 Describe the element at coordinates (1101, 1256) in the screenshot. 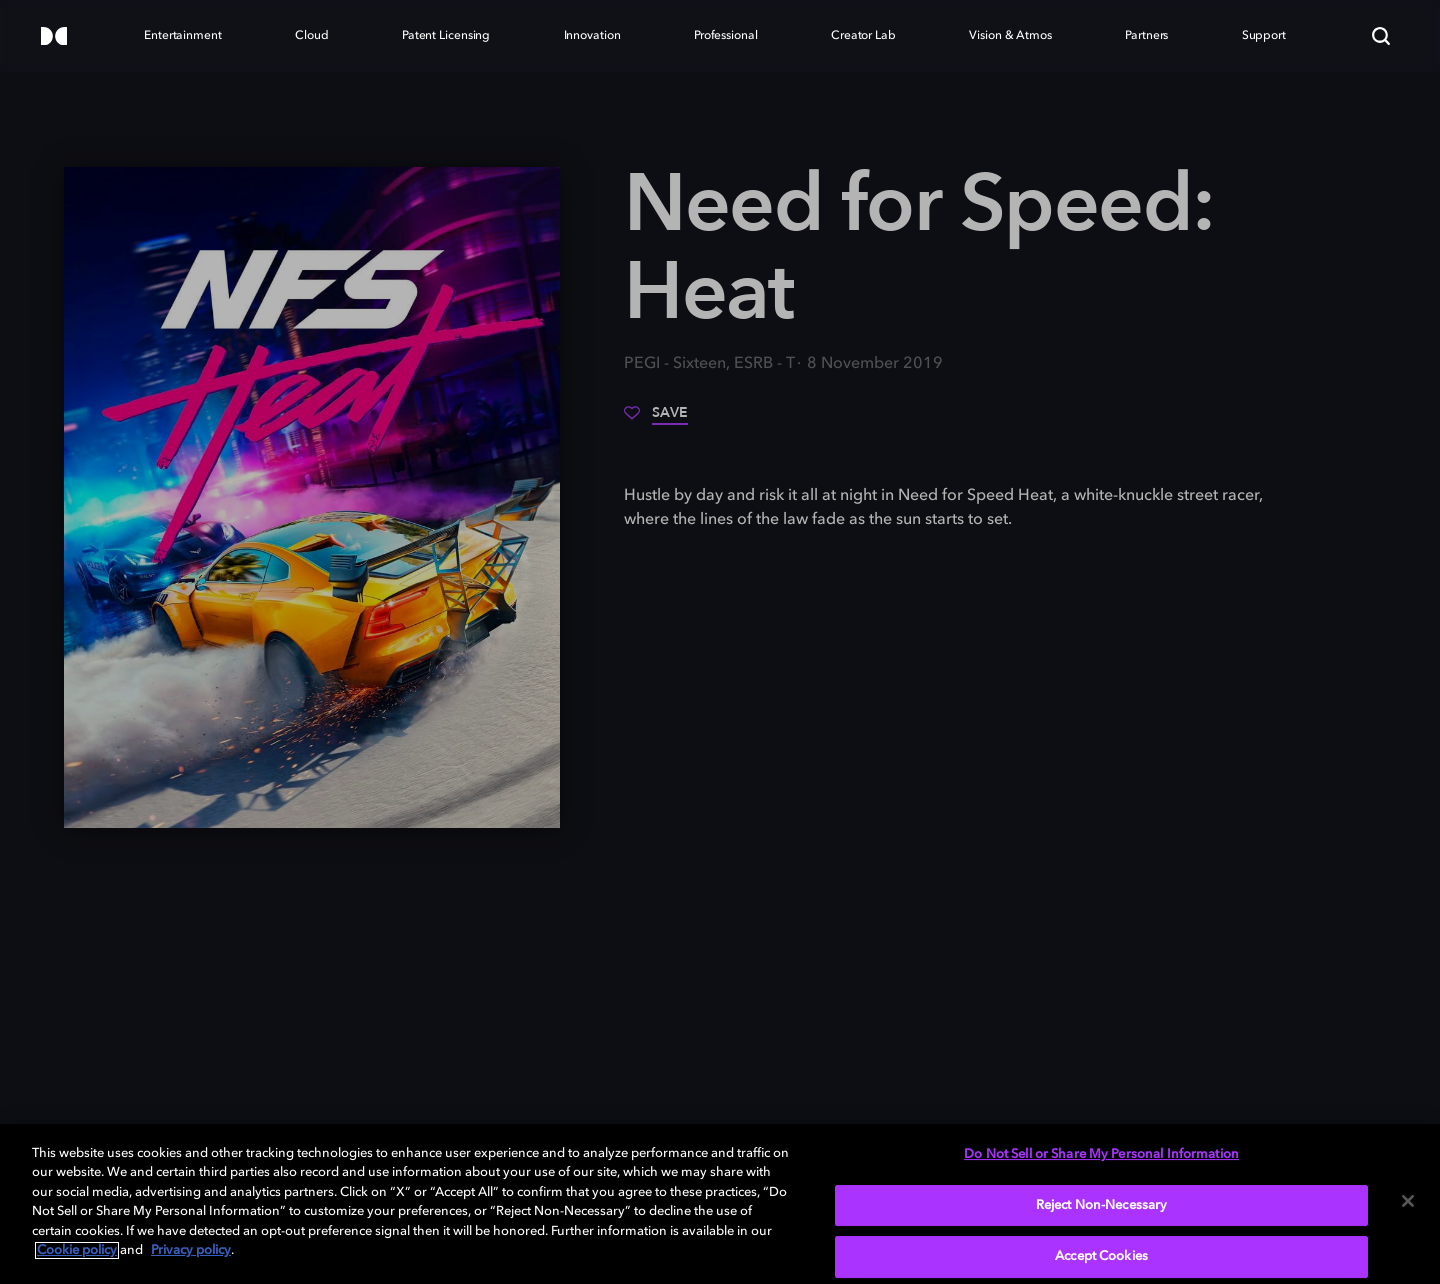

I see `Accept Cookies` at that location.